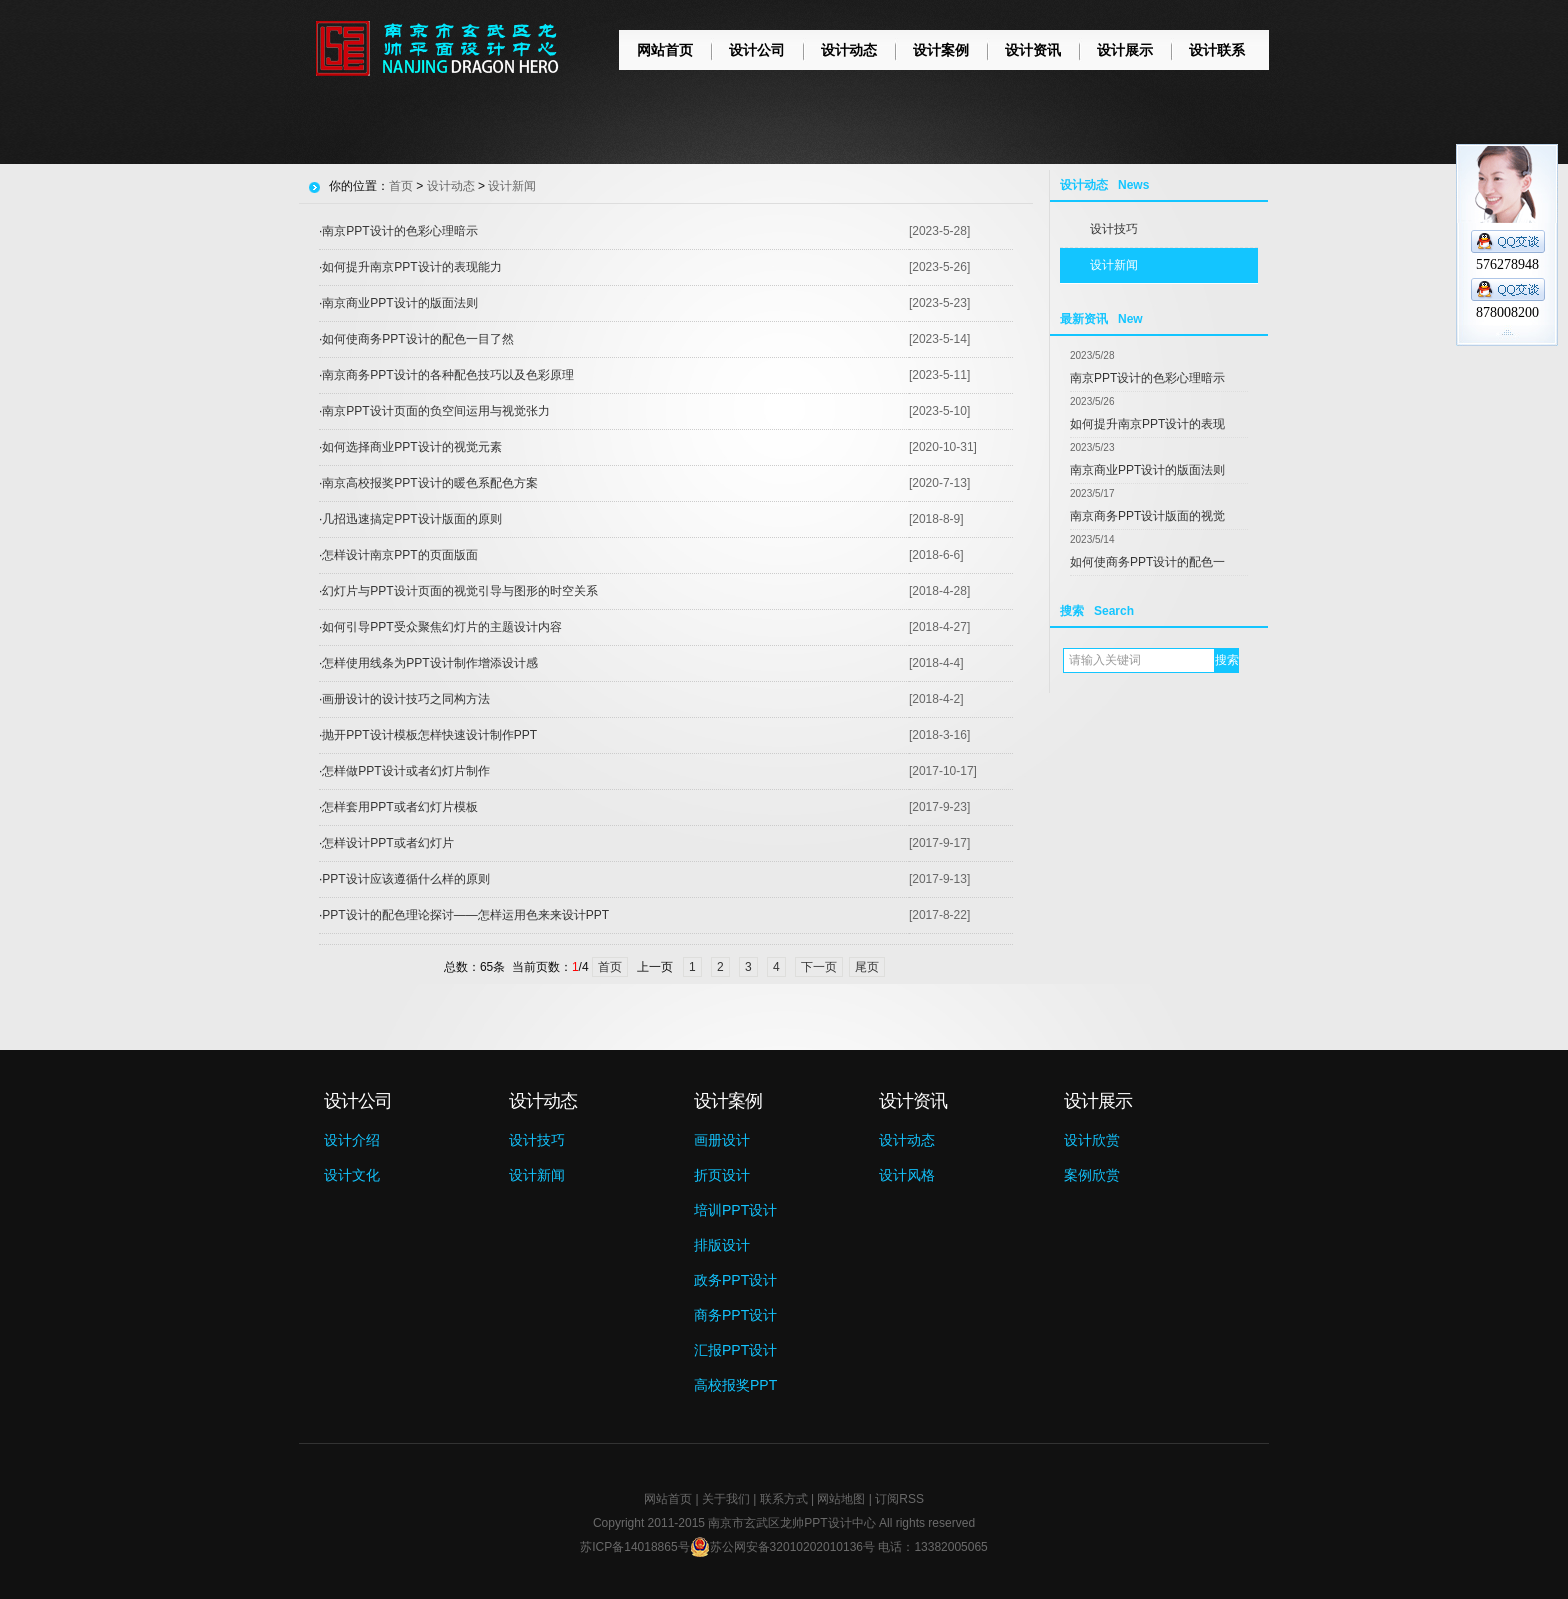 This screenshot has height=1599, width=1568. I want to click on 怎样使用线条为PPT设计制作增添设计感, so click(429, 663).